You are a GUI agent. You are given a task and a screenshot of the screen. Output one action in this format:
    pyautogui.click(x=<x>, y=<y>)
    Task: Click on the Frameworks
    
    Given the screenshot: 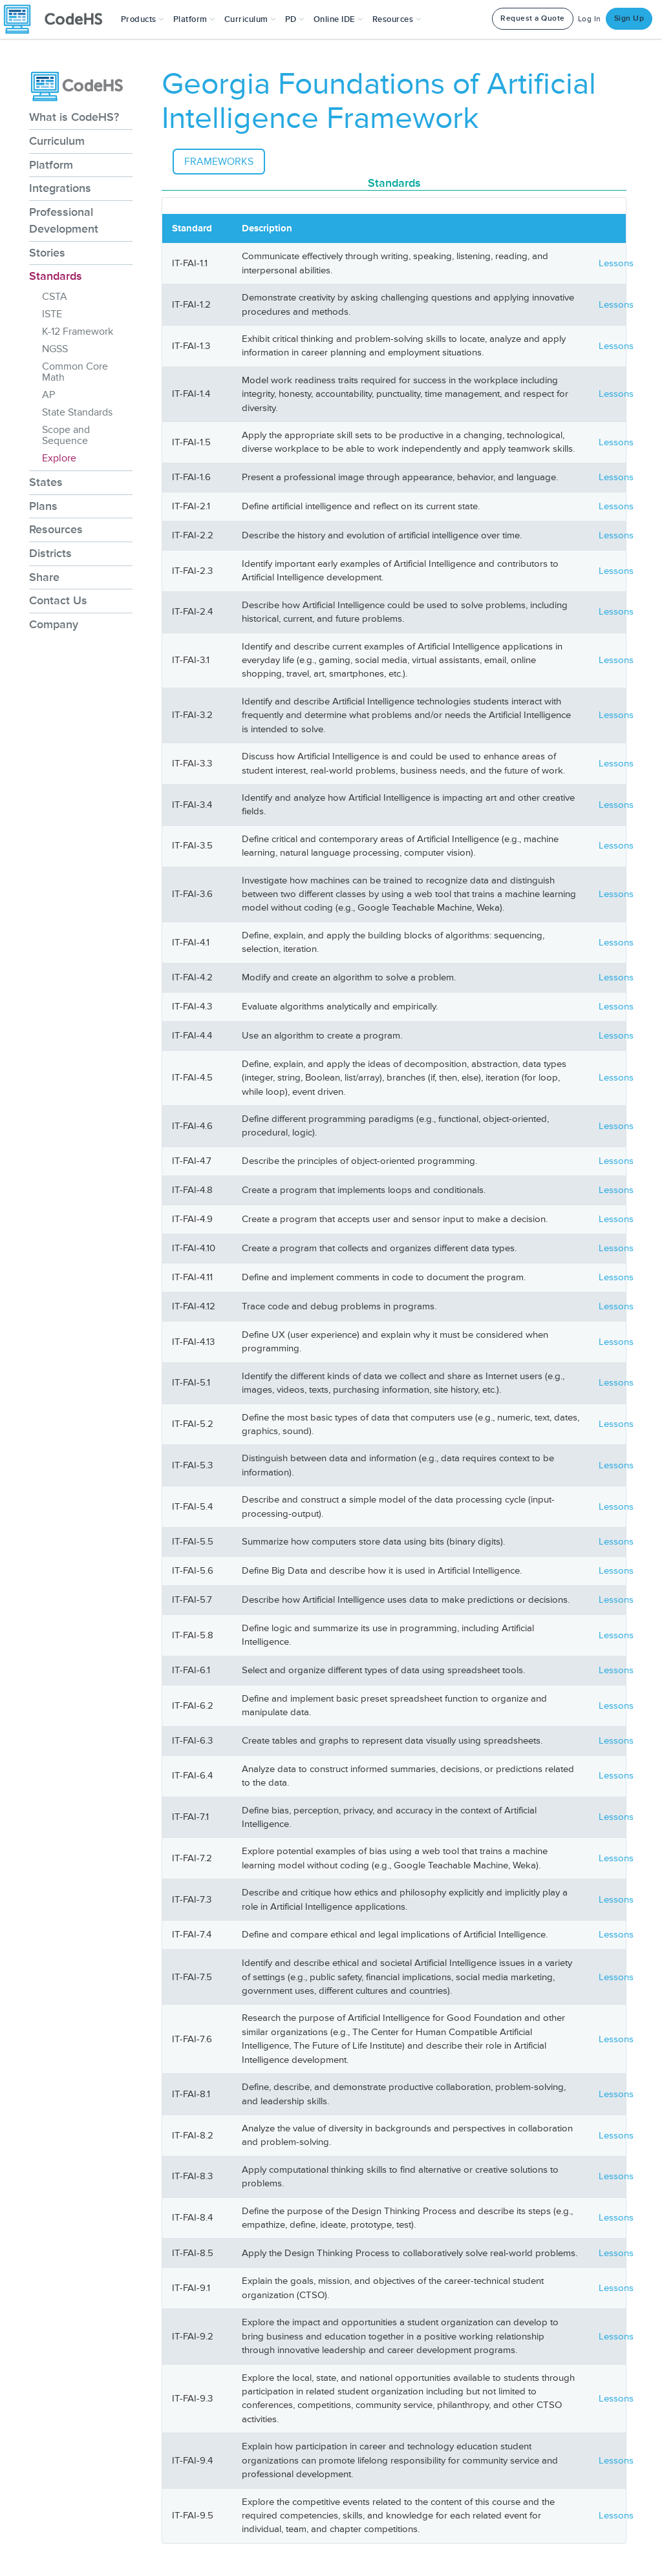 What is the action you would take?
    pyautogui.click(x=218, y=161)
    